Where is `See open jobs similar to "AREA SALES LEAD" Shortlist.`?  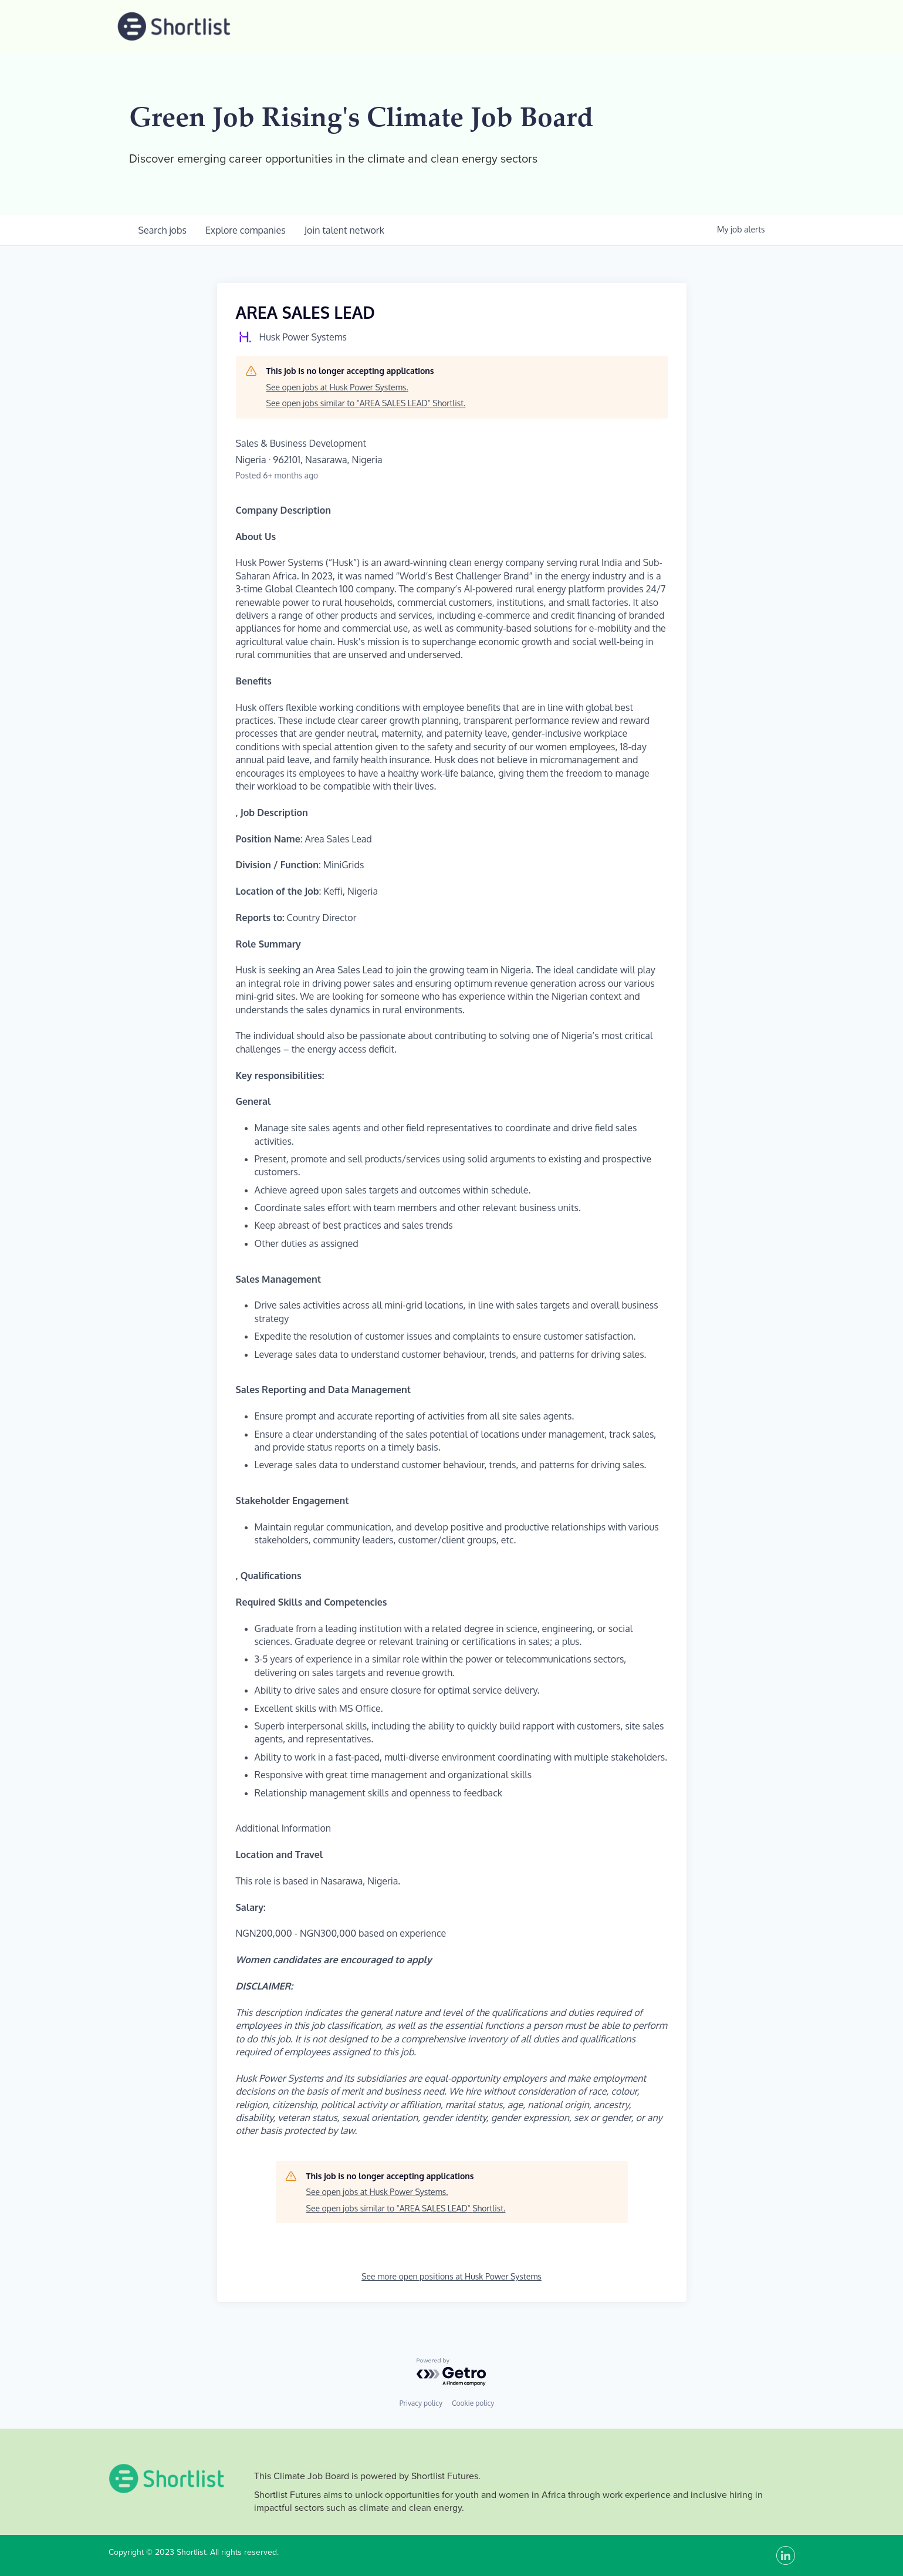 See open jobs similar to "AREA SALES LEAD" Shortlist. is located at coordinates (366, 403).